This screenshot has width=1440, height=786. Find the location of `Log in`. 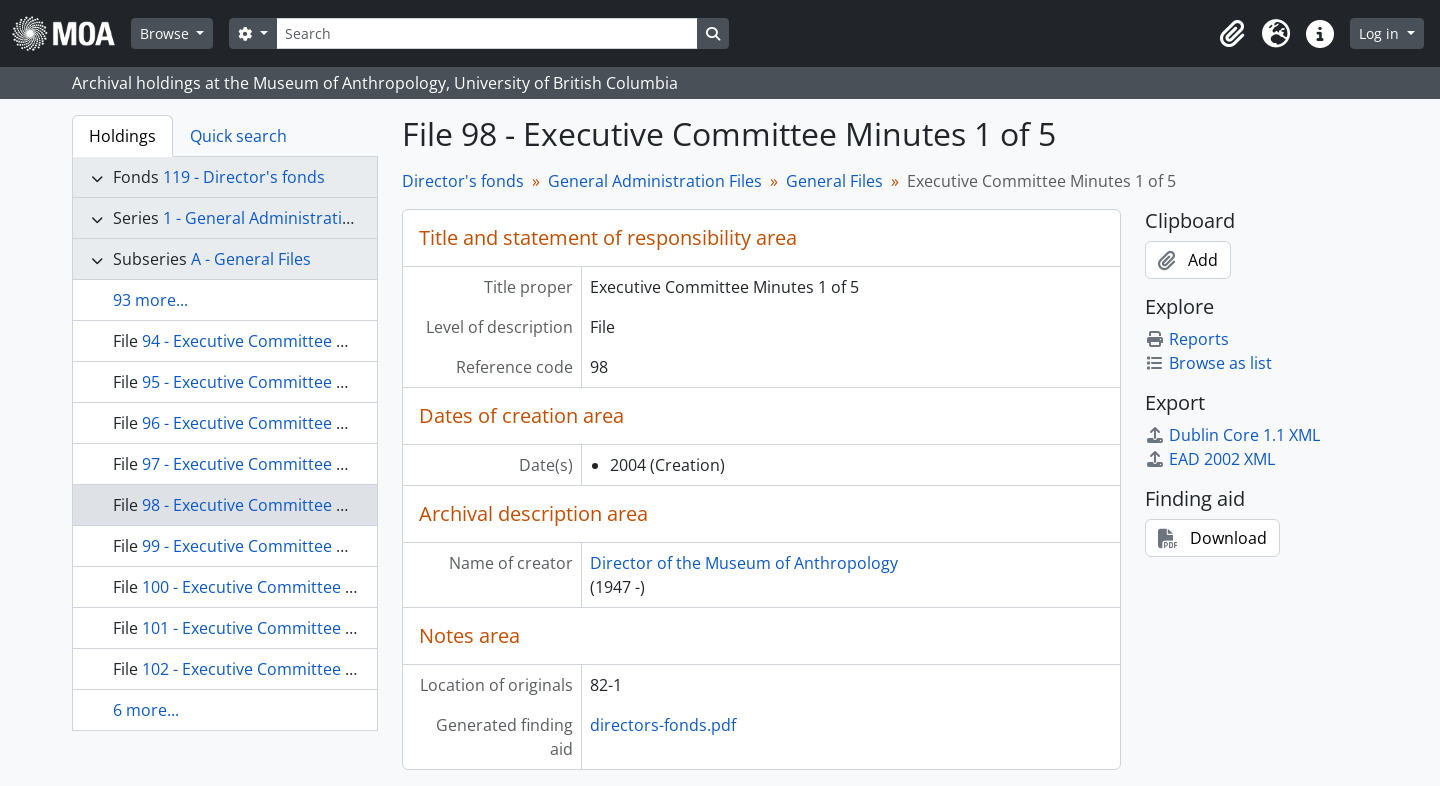

Log in is located at coordinates (1381, 33).